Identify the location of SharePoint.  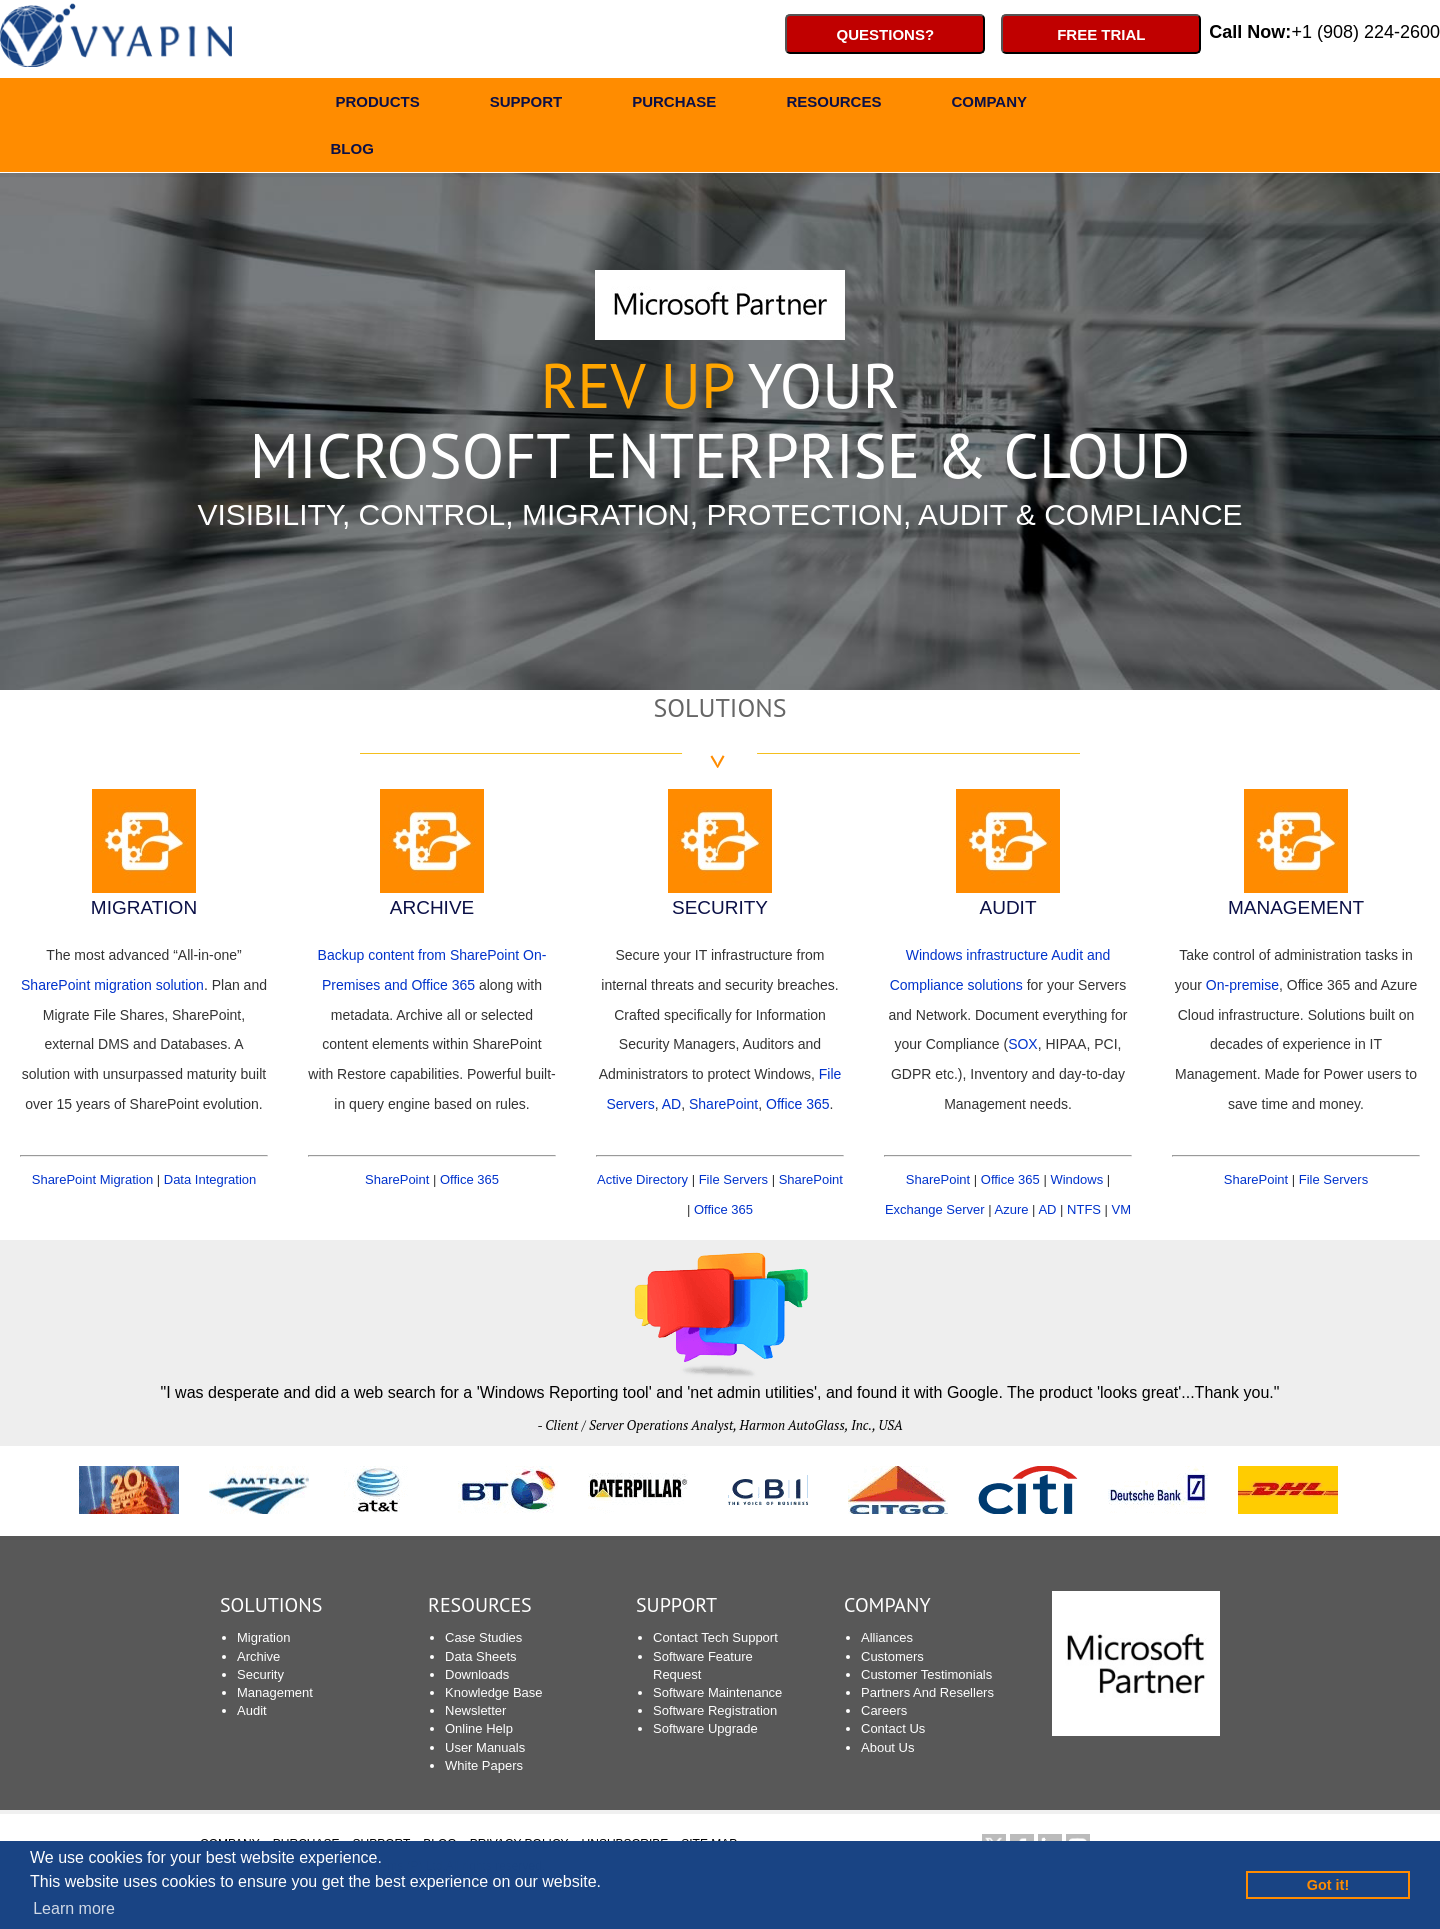
(397, 1179).